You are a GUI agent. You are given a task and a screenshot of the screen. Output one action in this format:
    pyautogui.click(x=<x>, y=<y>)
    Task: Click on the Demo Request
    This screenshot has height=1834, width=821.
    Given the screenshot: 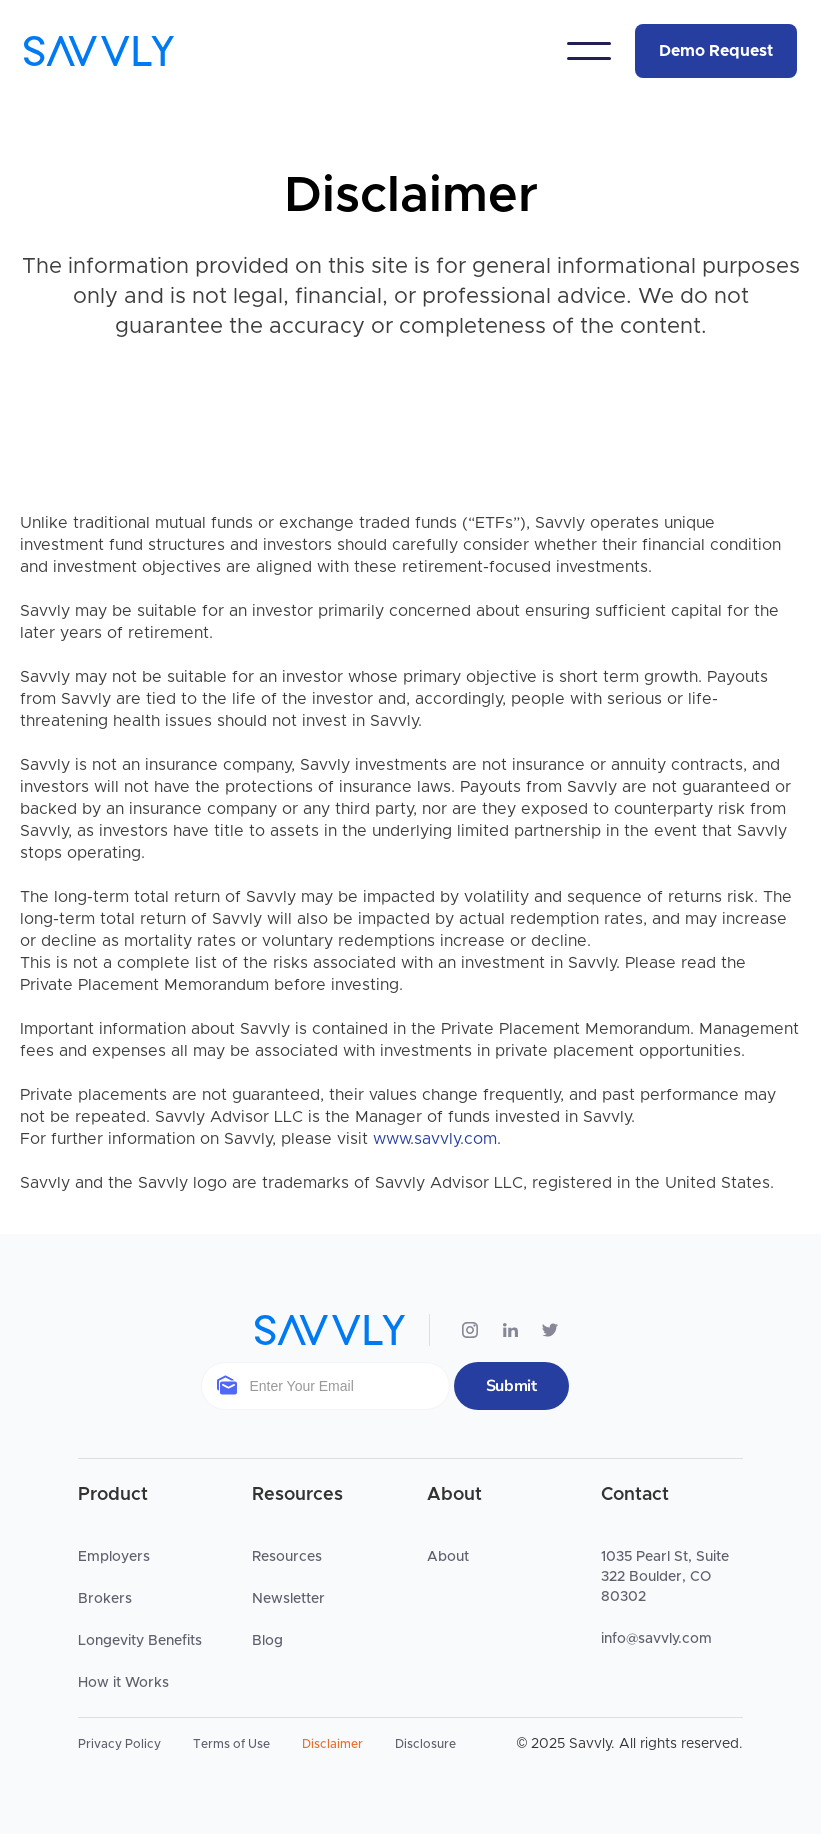 What is the action you would take?
    pyautogui.click(x=716, y=51)
    